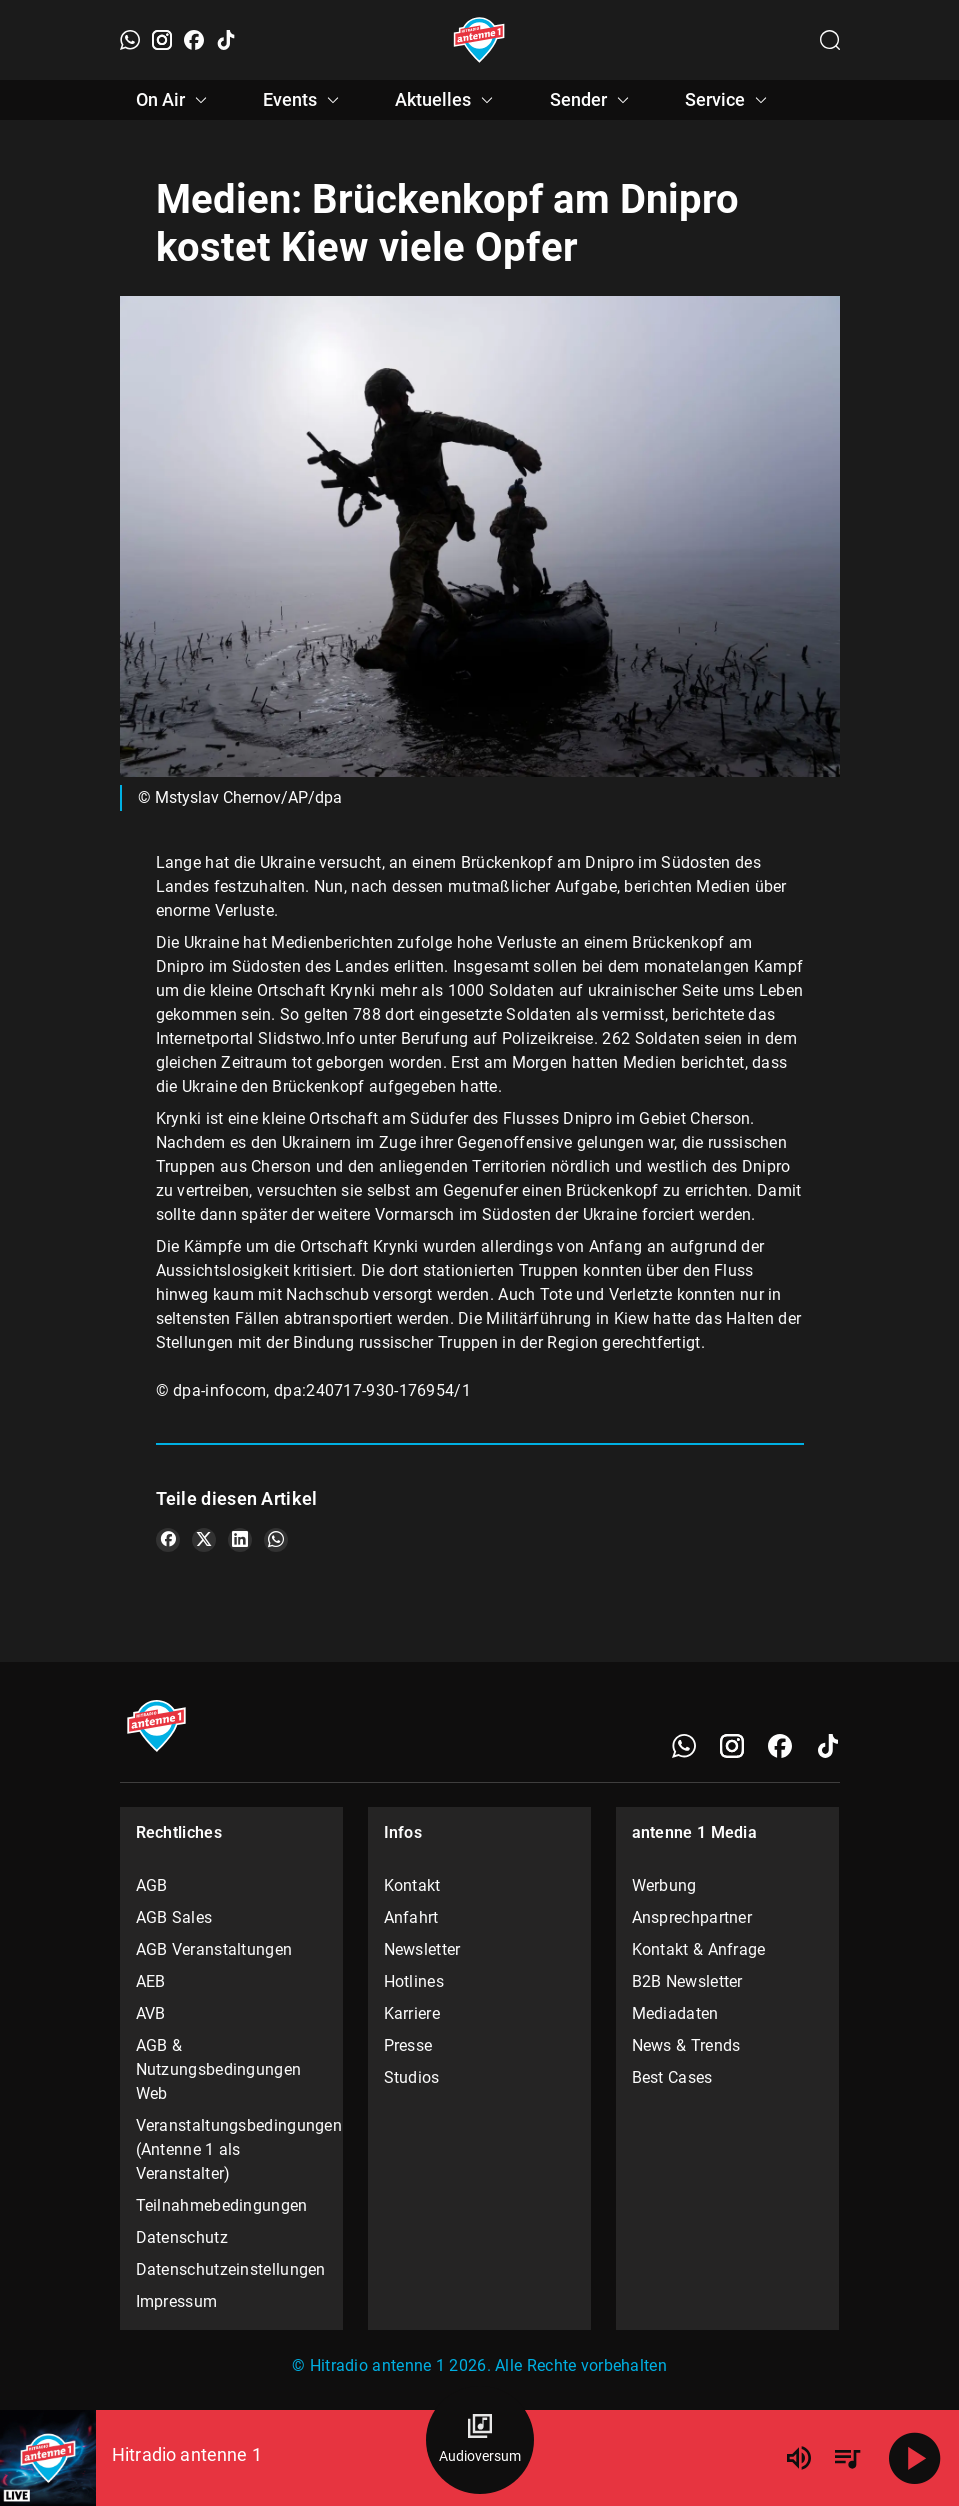 The width and height of the screenshot is (959, 2506). I want to click on Kontakt, so click(412, 1885).